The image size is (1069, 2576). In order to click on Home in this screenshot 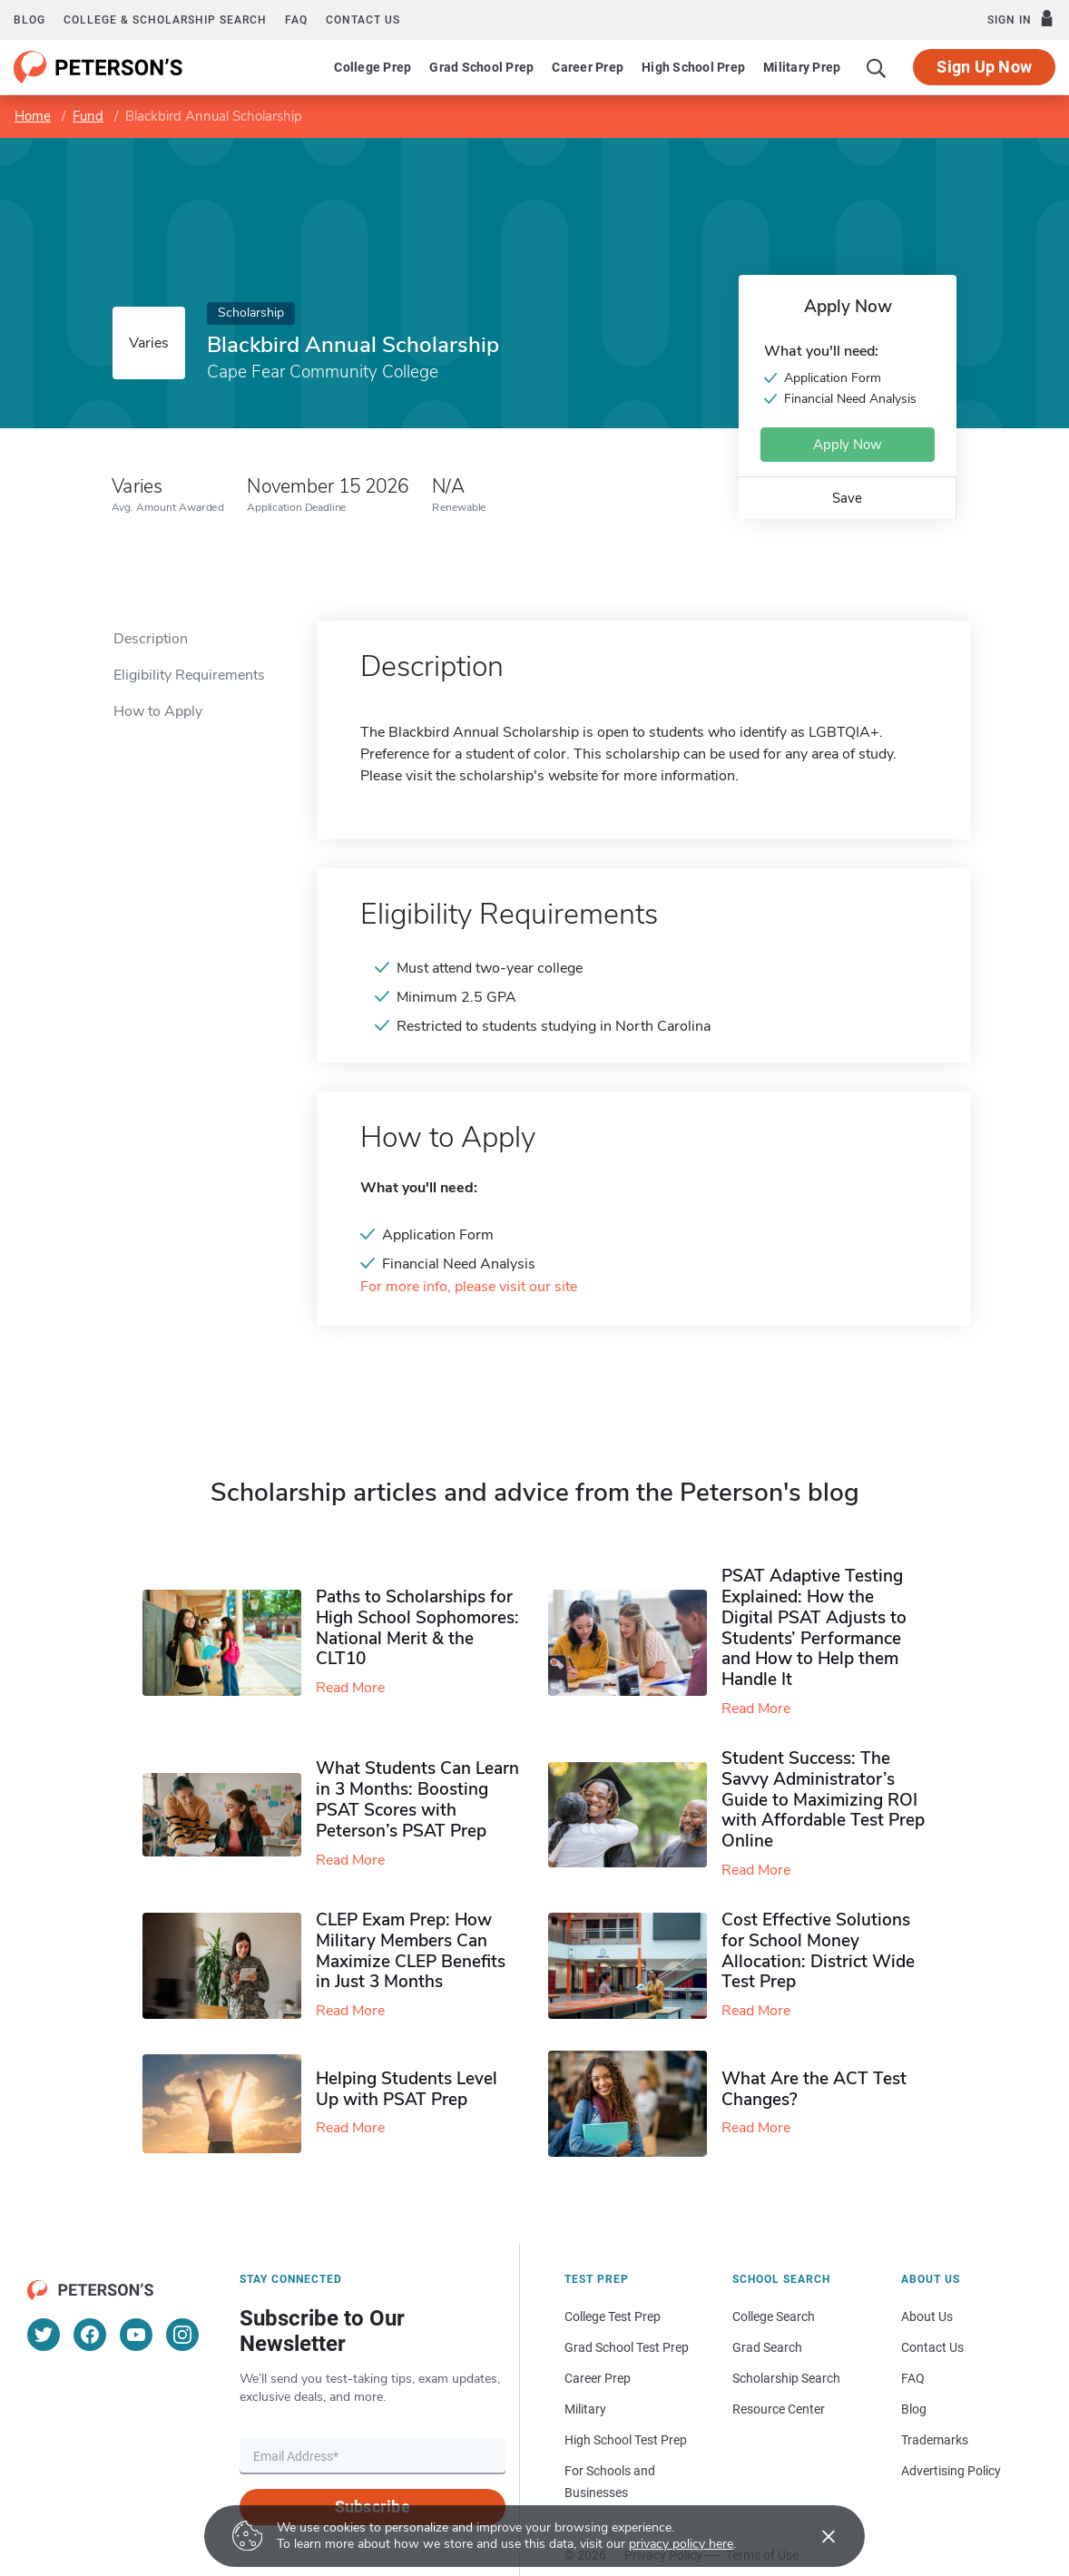, I will do `click(33, 116)`.